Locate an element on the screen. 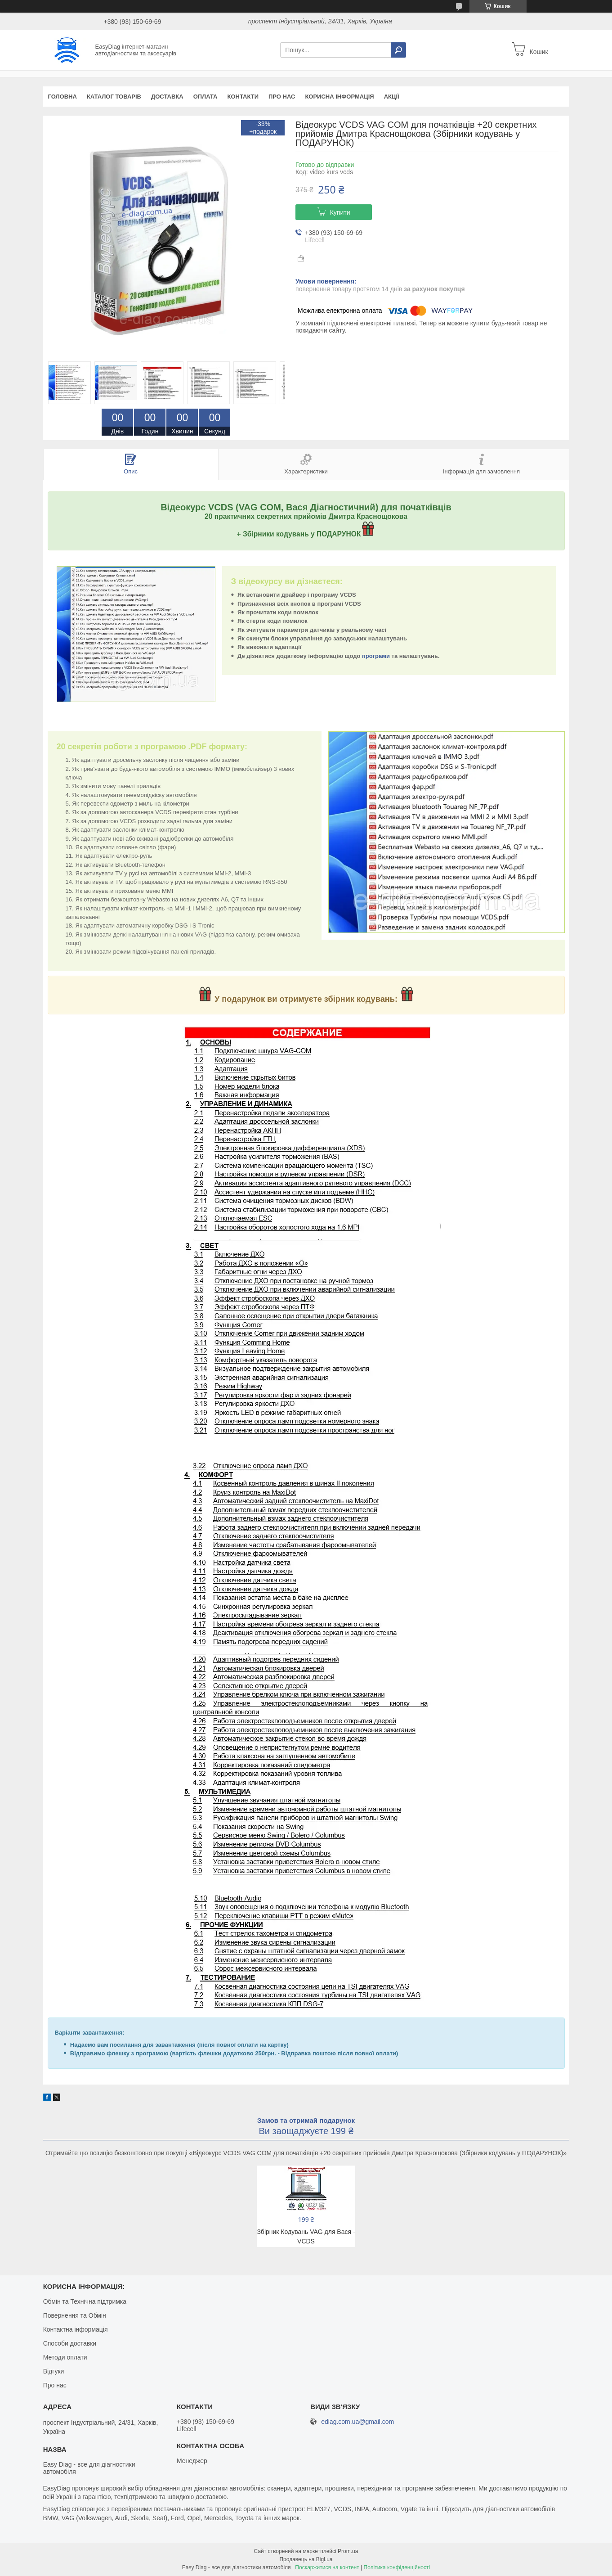 The height and width of the screenshot is (2576, 612). Оплата is located at coordinates (205, 96).